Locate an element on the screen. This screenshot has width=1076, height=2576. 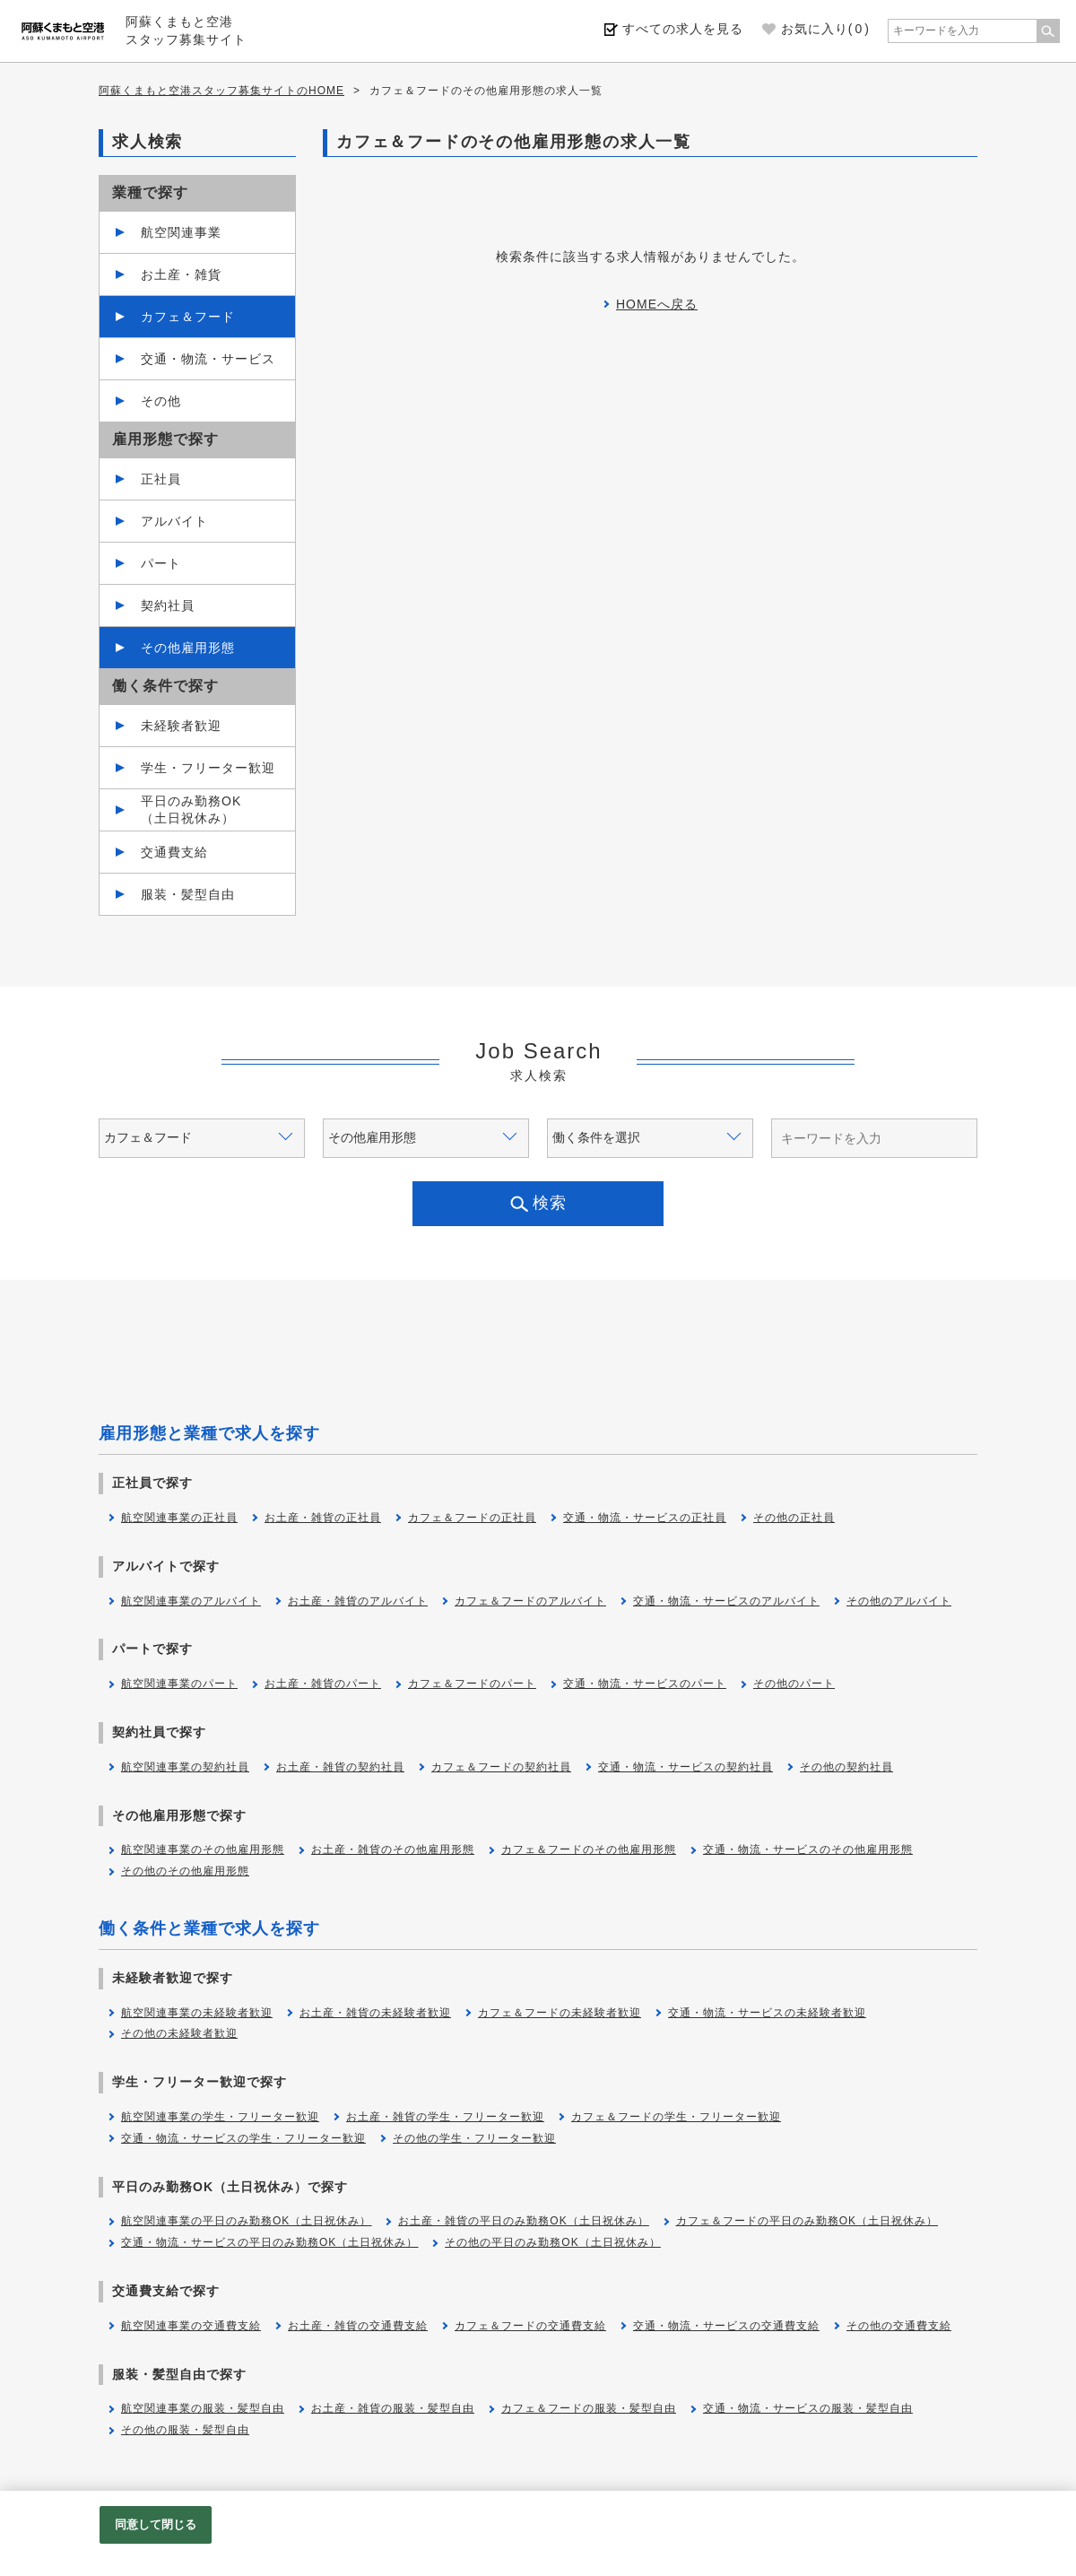
カフェ＆フードのその他雇用形態 is located at coordinates (588, 1849).